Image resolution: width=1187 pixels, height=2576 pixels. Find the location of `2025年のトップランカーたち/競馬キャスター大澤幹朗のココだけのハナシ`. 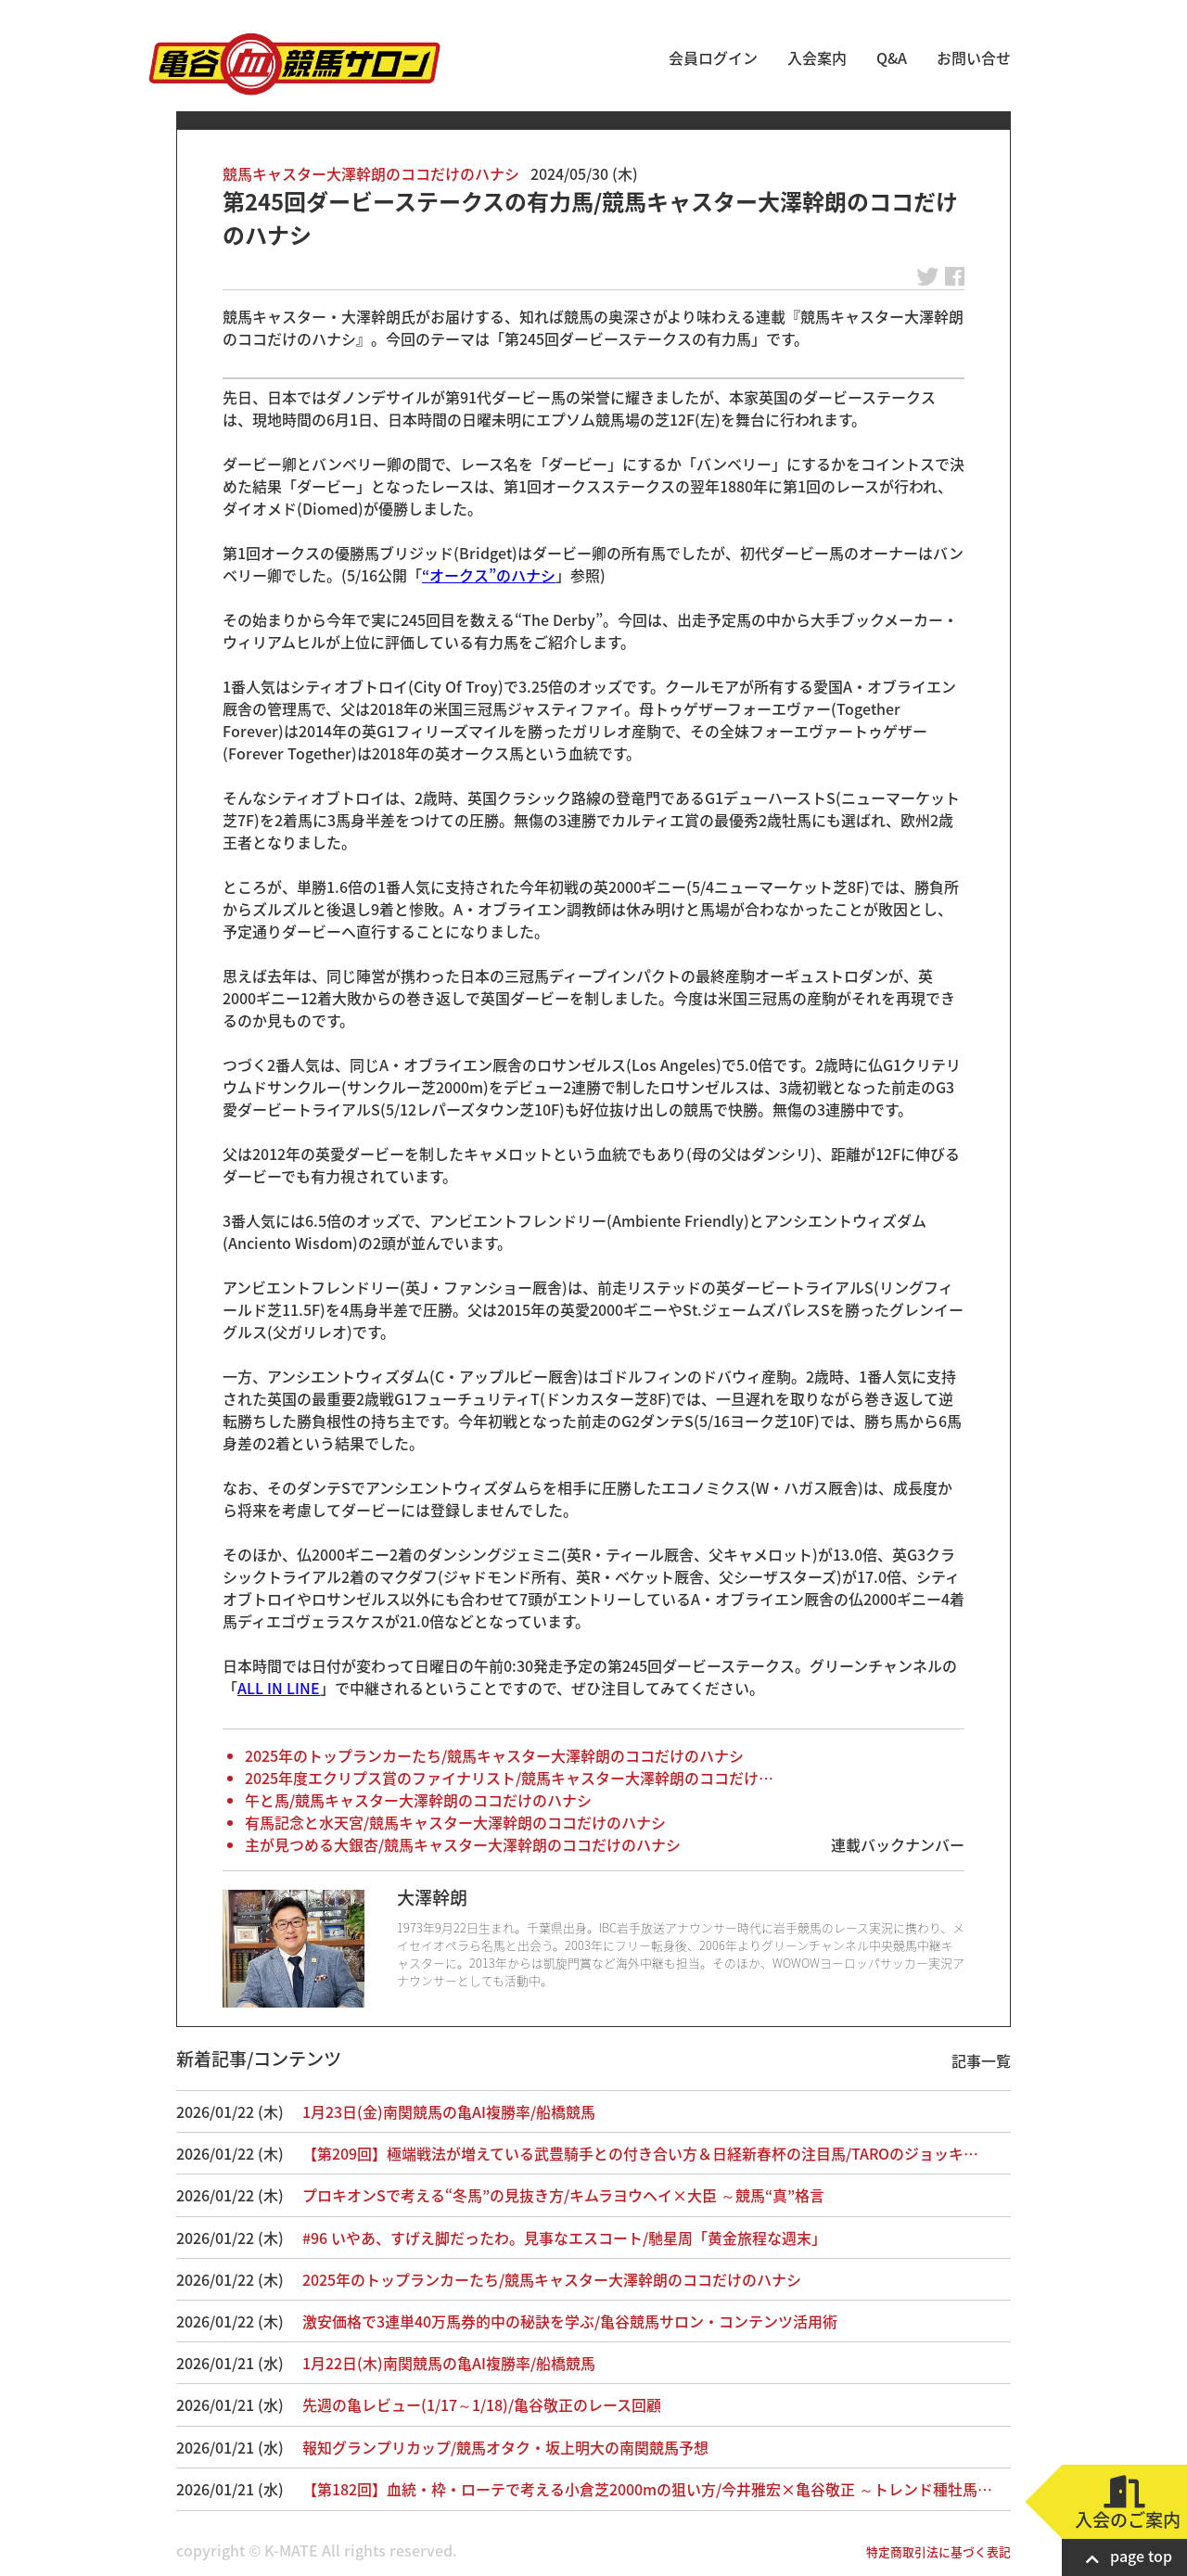

2025年のトップランカーたち/競馬キャスター大澤幹朗のココだけのハナシ is located at coordinates (494, 1755).